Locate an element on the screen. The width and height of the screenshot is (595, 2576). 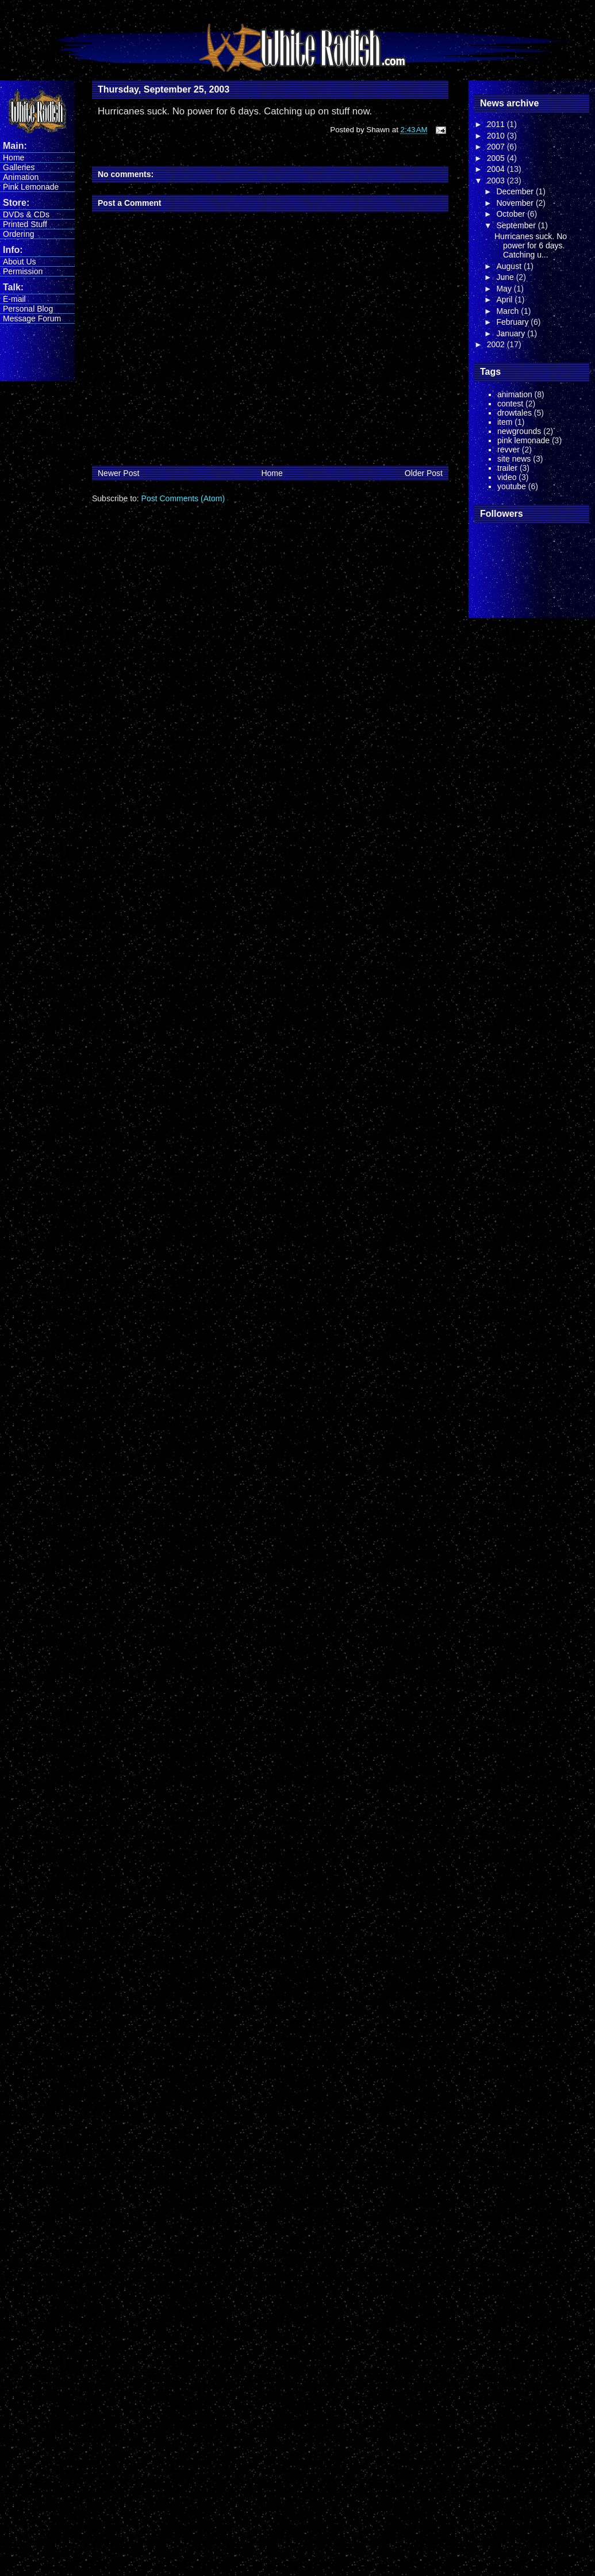
2007 is located at coordinates (497, 146).